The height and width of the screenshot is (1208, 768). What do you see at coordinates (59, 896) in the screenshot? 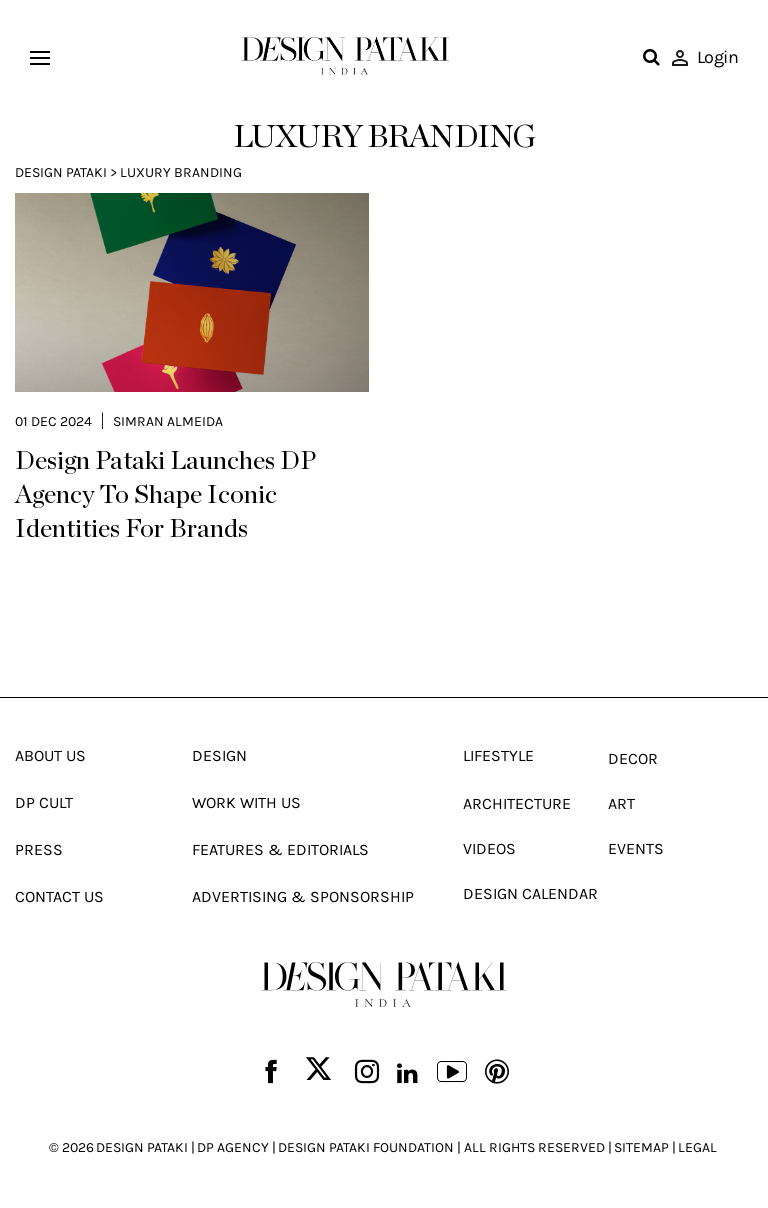
I see `Contact Us` at bounding box center [59, 896].